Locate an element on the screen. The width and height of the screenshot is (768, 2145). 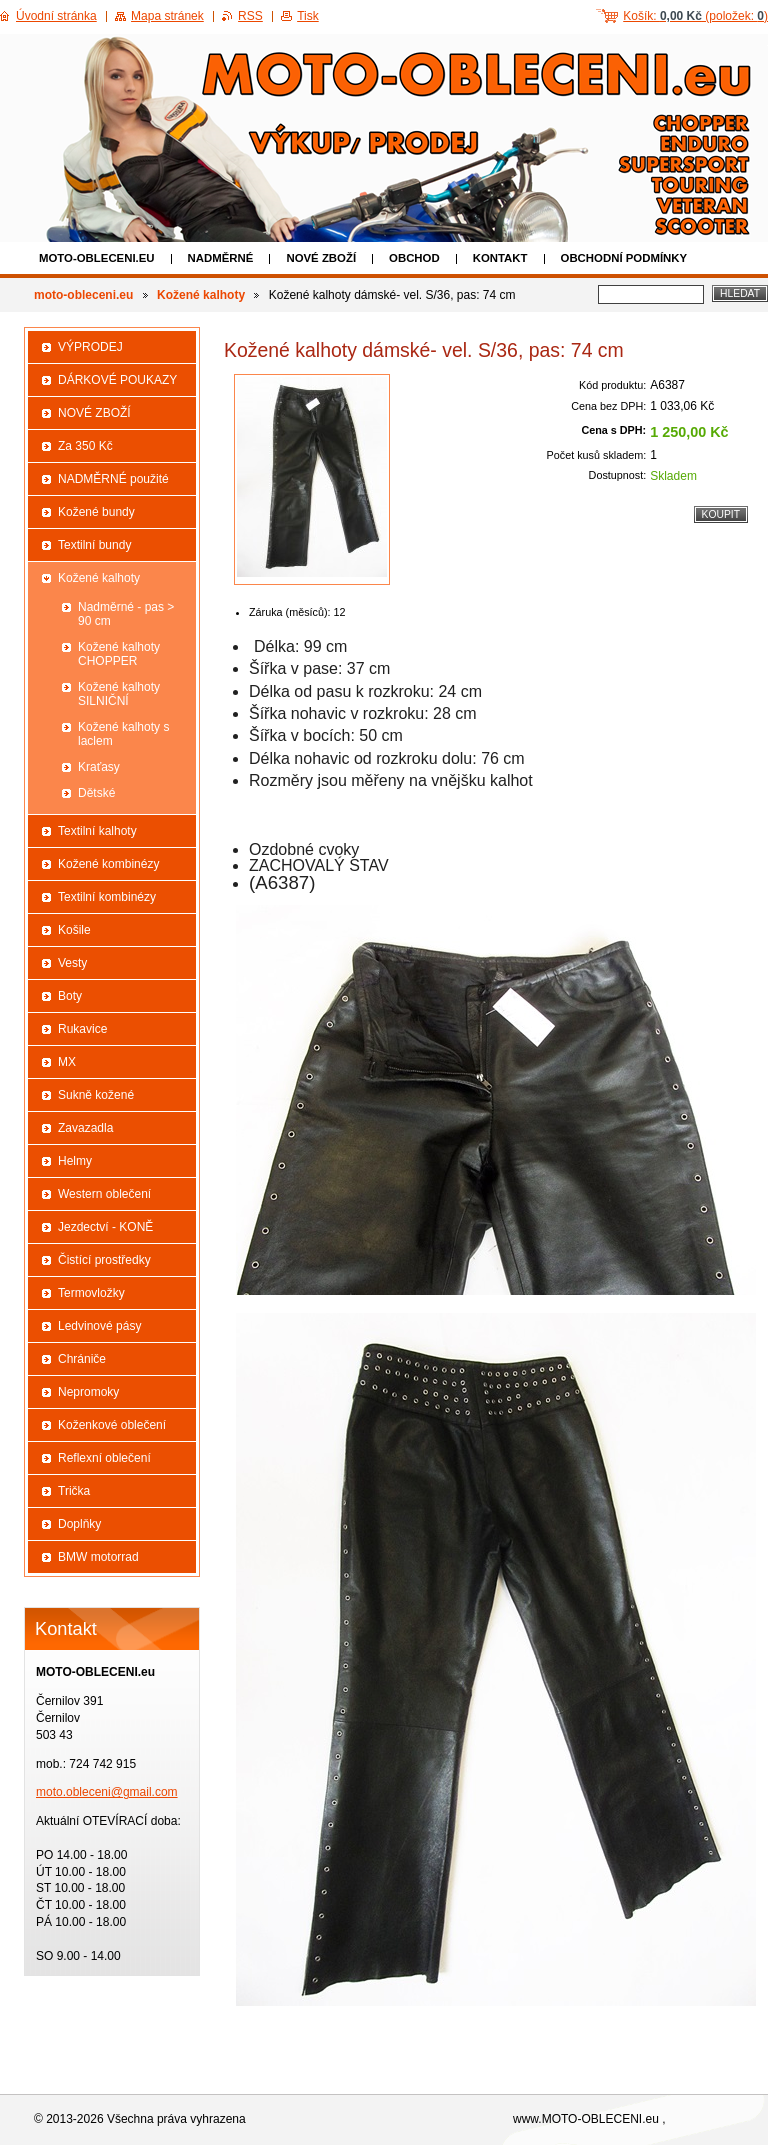
Košile is located at coordinates (74, 930).